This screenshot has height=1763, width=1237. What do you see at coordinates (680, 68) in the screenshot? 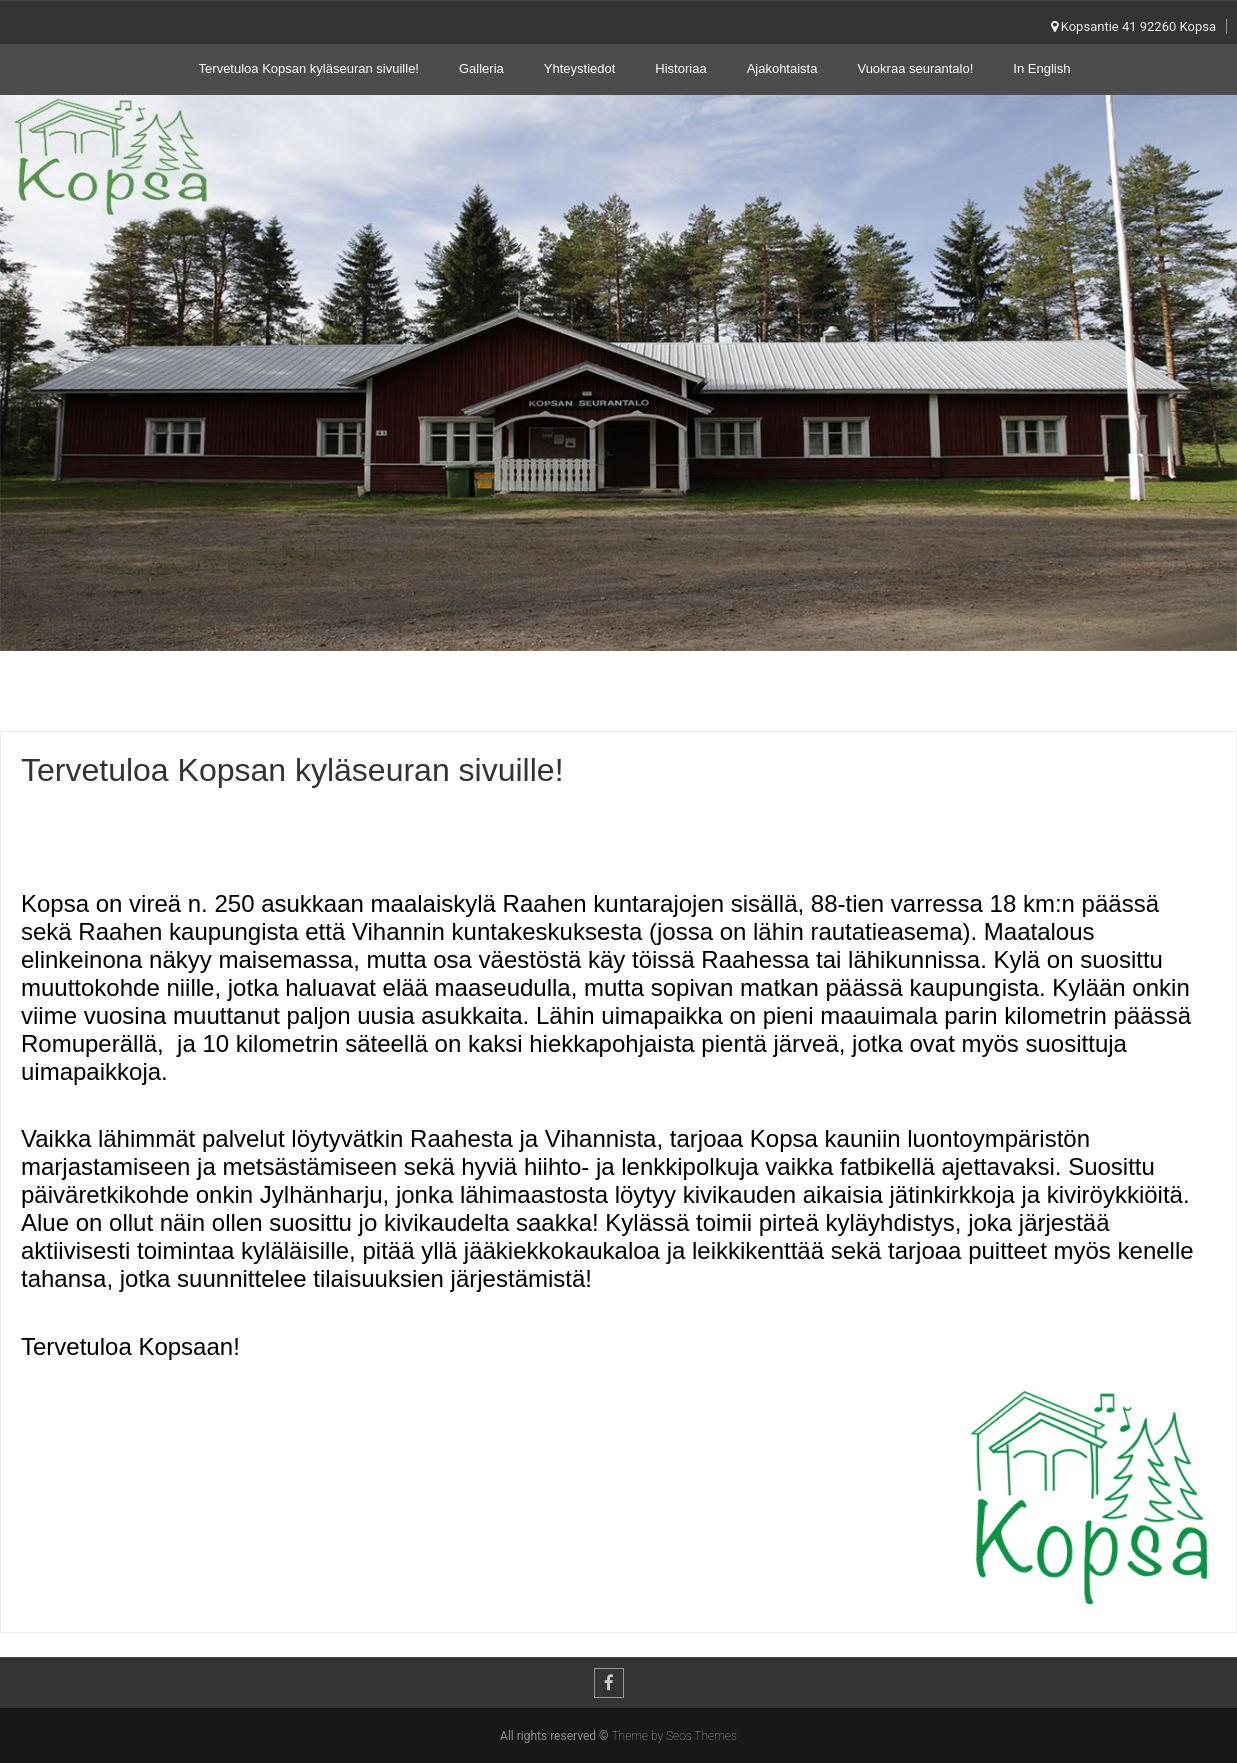
I see `Historiaa` at bounding box center [680, 68].